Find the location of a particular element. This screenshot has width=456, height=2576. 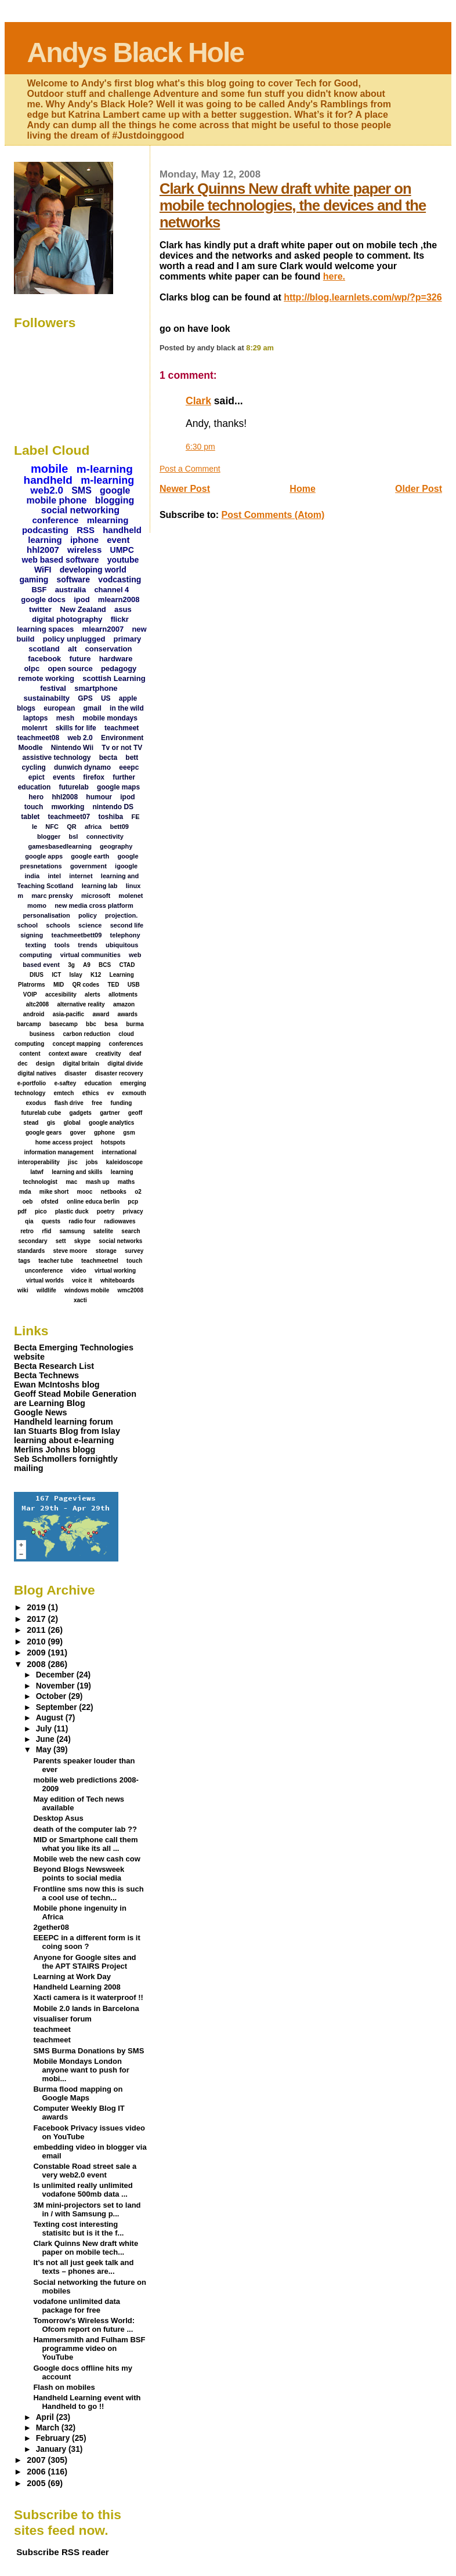

Mobile web the new cash cow is located at coordinates (86, 1858).